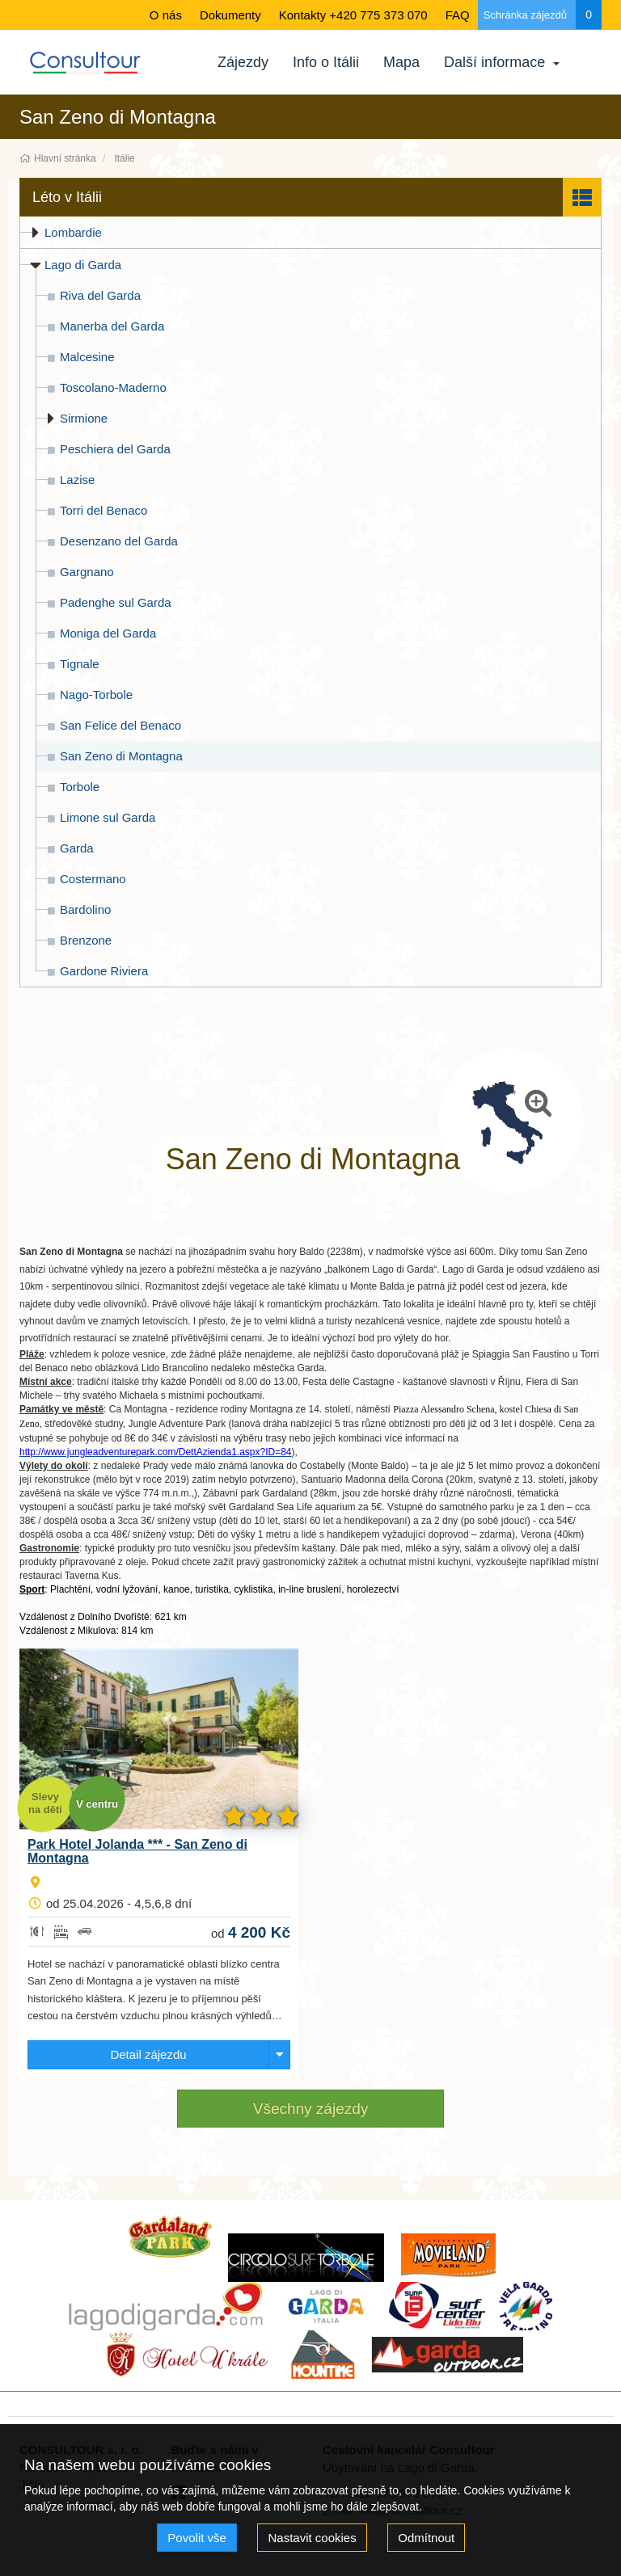  What do you see at coordinates (115, 449) in the screenshot?
I see `Peschiera del Garda` at bounding box center [115, 449].